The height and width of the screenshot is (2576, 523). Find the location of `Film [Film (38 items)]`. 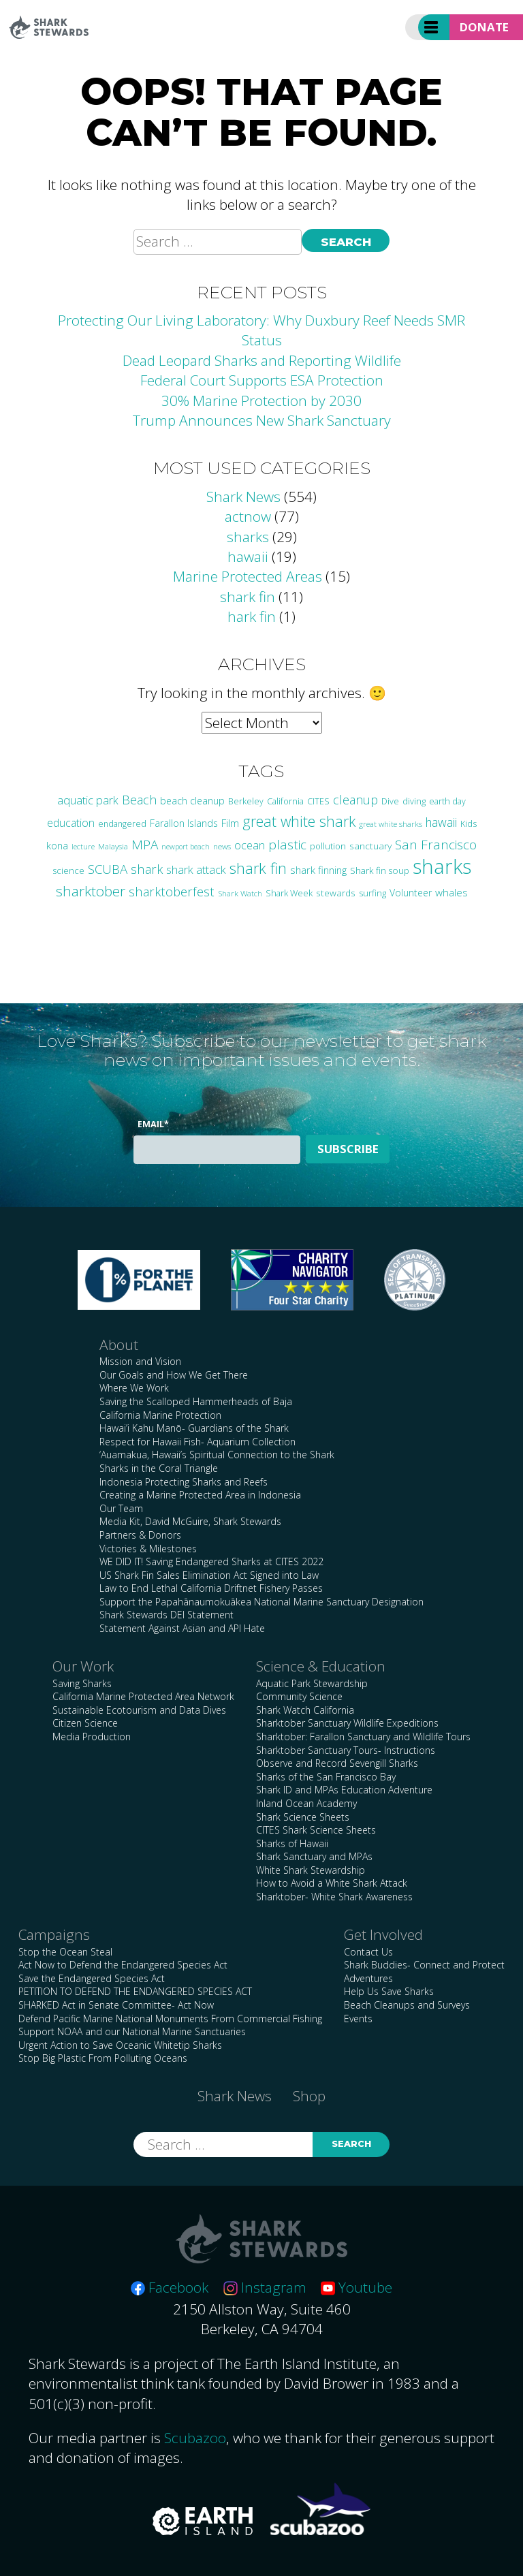

Film [Film (38 items)] is located at coordinates (230, 823).